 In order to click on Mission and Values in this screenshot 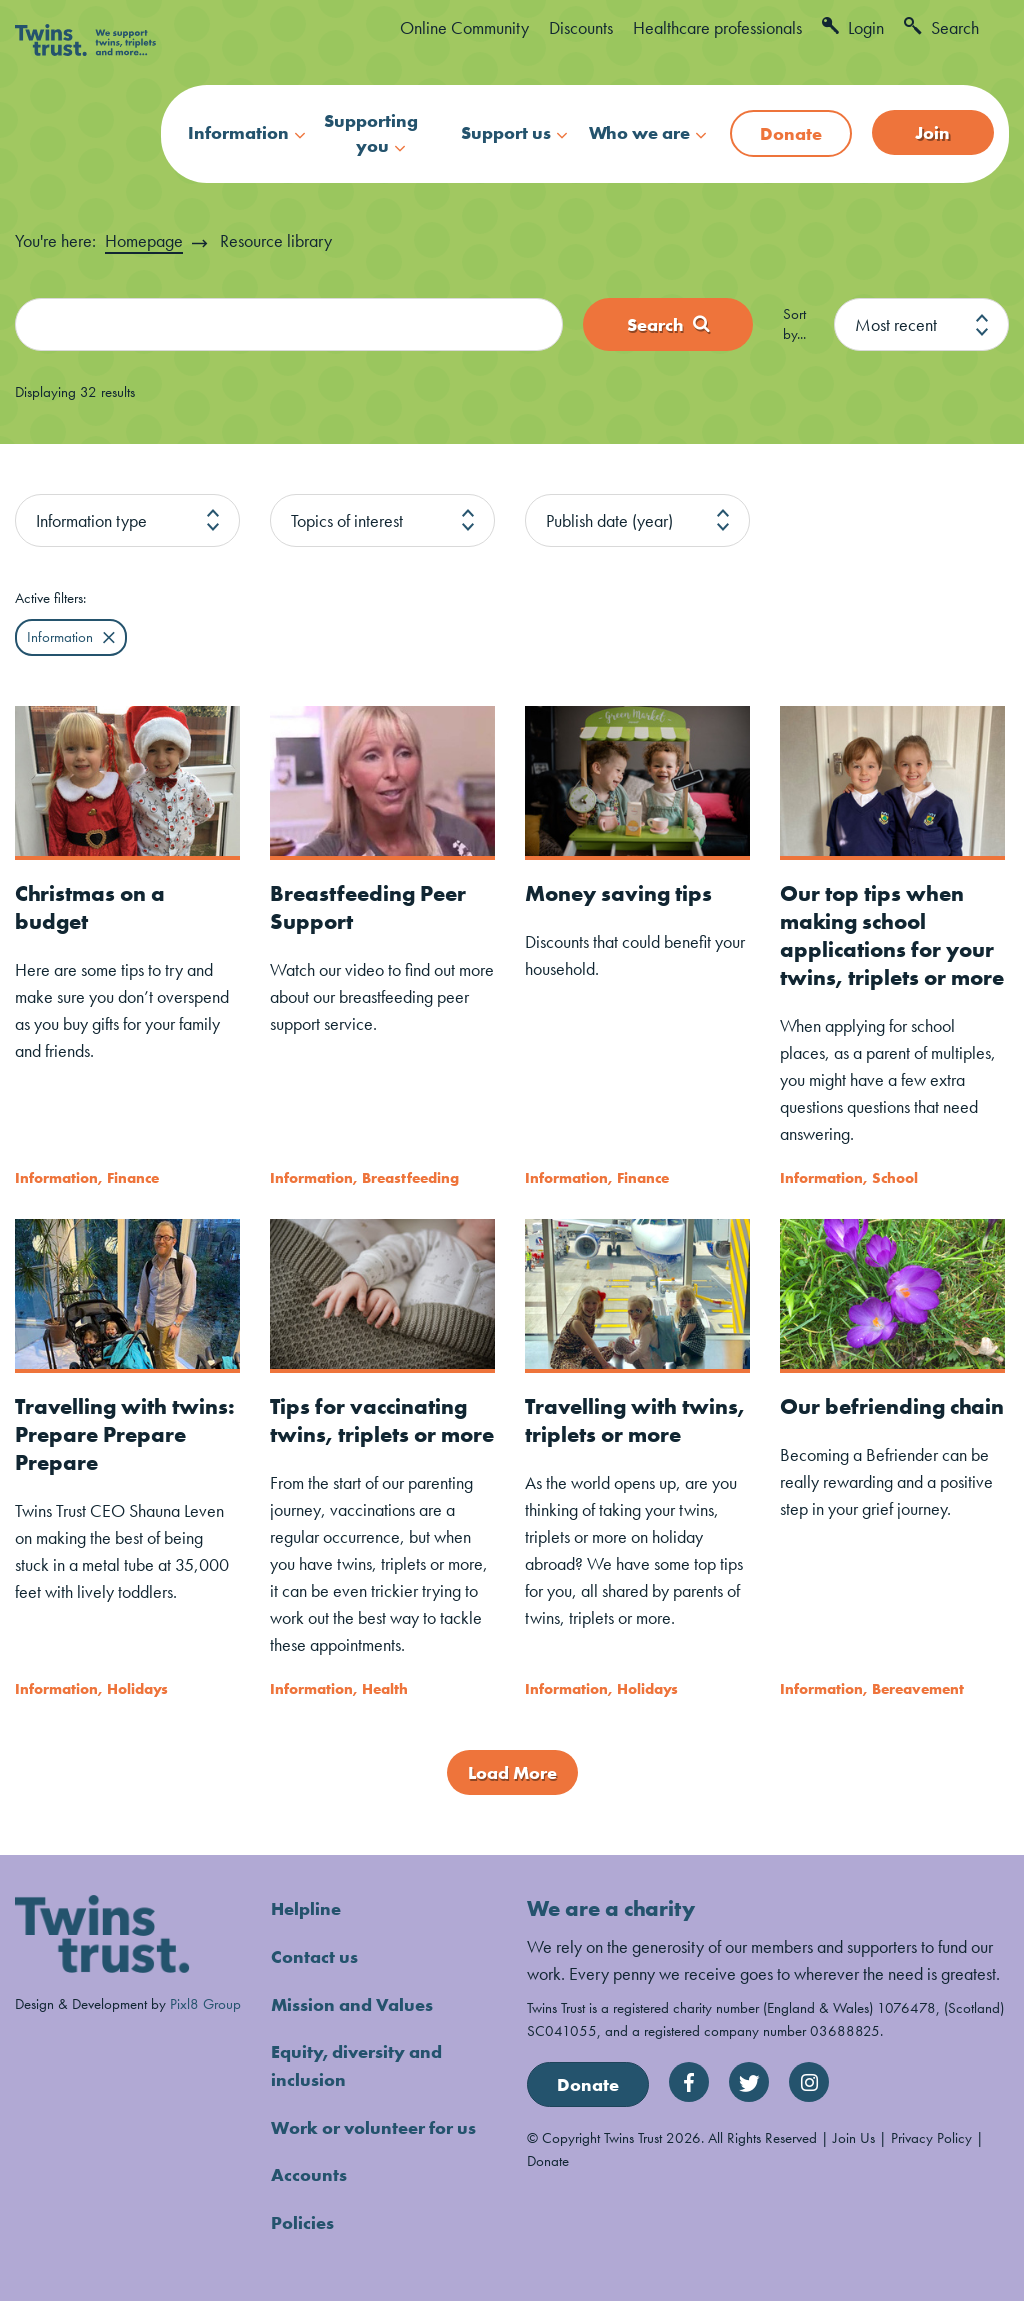, I will do `click(352, 2002)`.